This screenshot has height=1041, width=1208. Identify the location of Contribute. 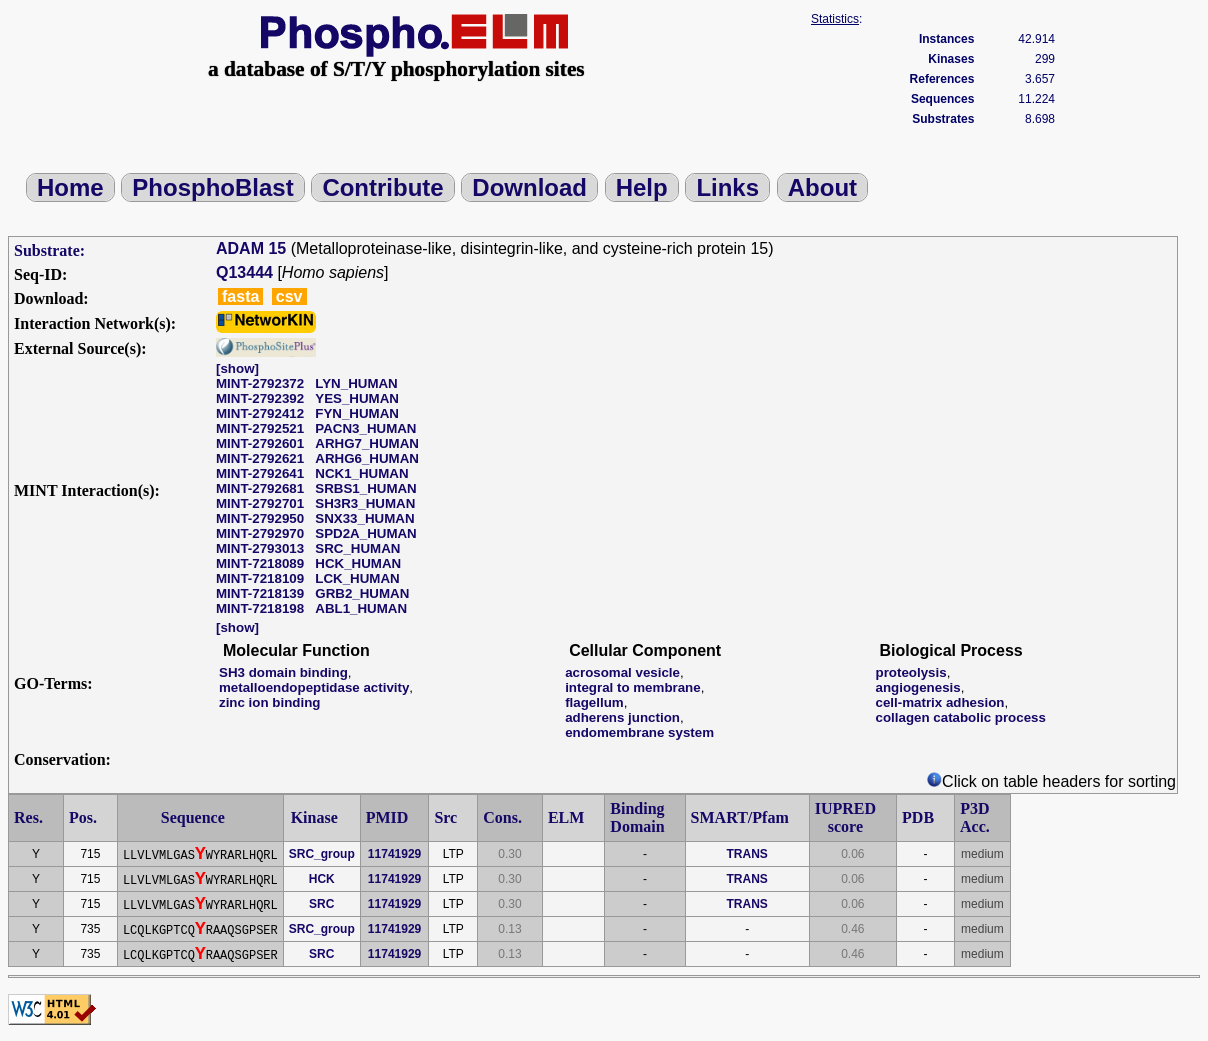
(382, 187).